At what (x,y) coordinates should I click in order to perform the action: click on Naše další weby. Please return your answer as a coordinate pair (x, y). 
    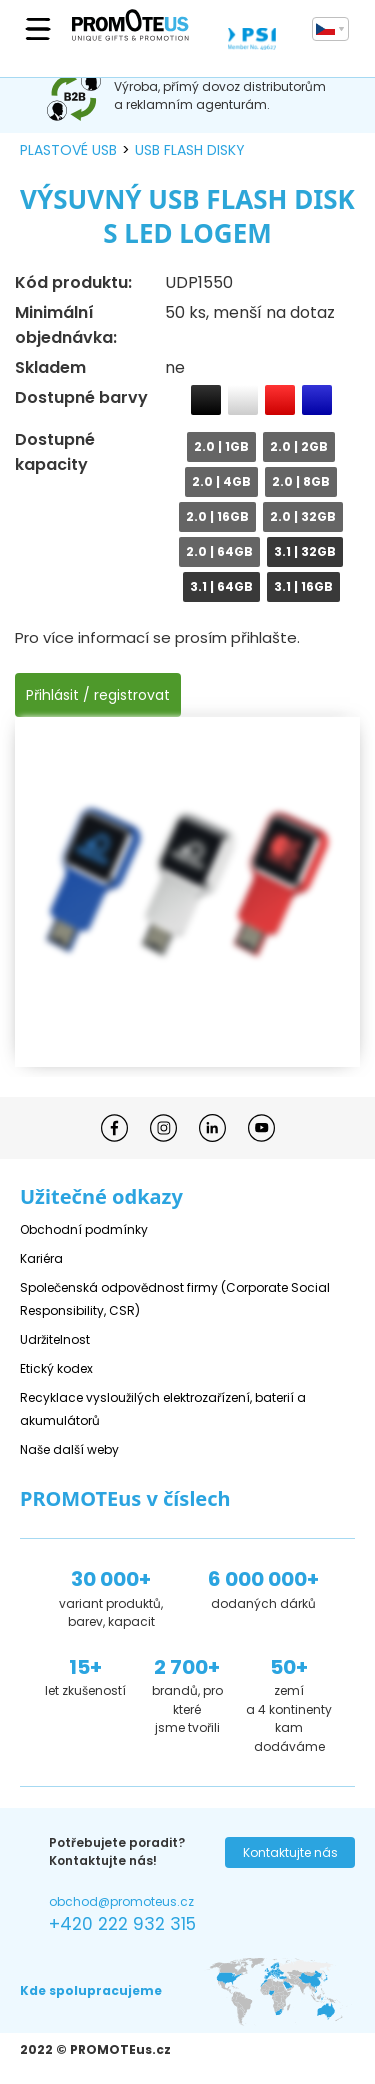
    Looking at the image, I should click on (69, 1449).